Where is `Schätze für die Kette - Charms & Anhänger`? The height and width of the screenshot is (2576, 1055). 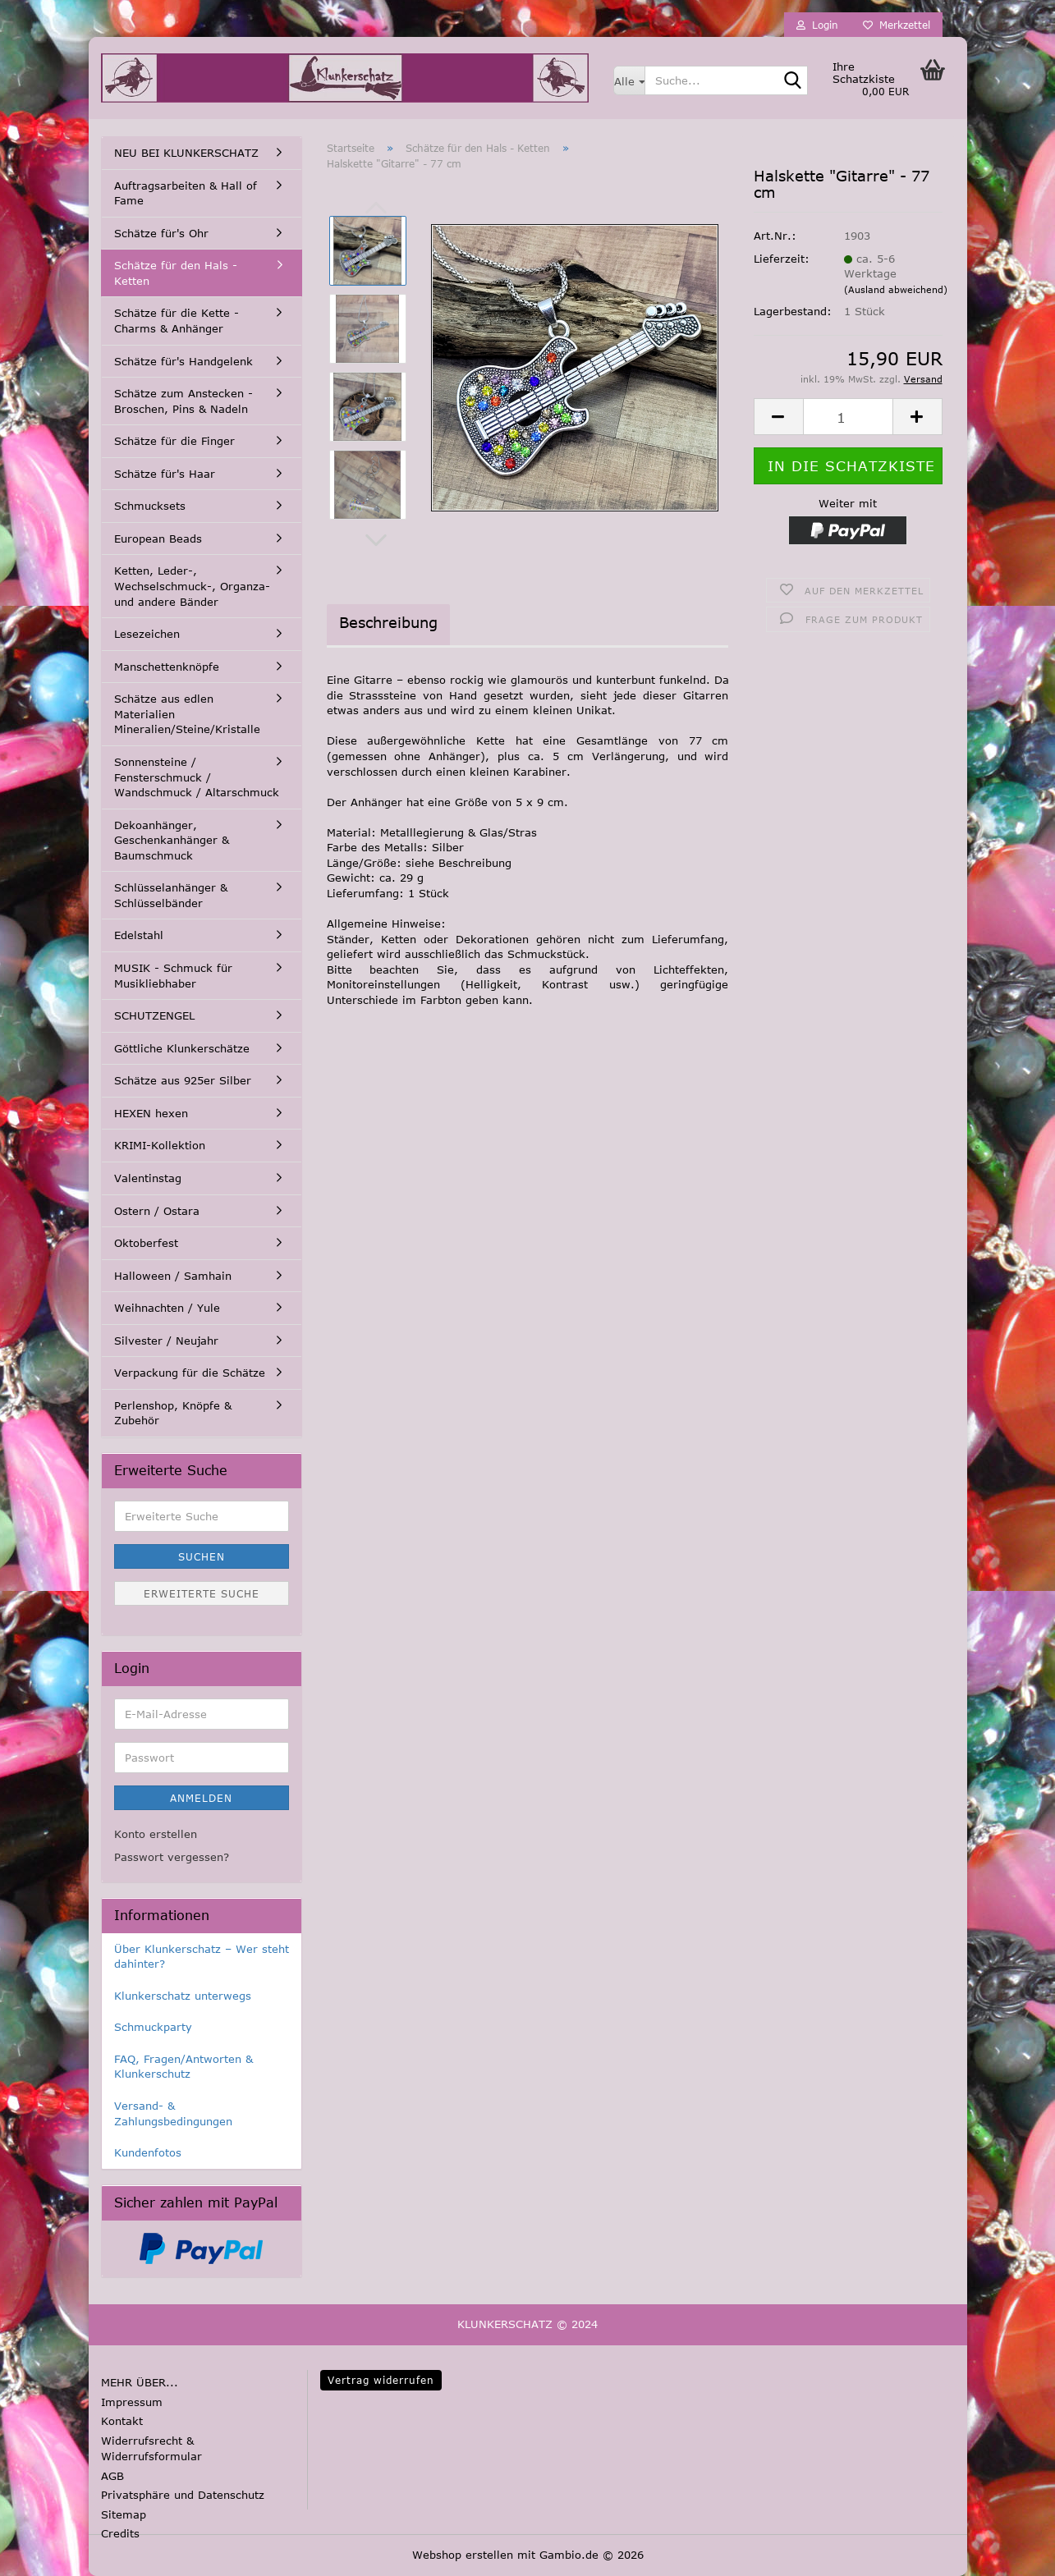
Schätze für die Kette - Charms & Anhänger is located at coordinates (176, 320).